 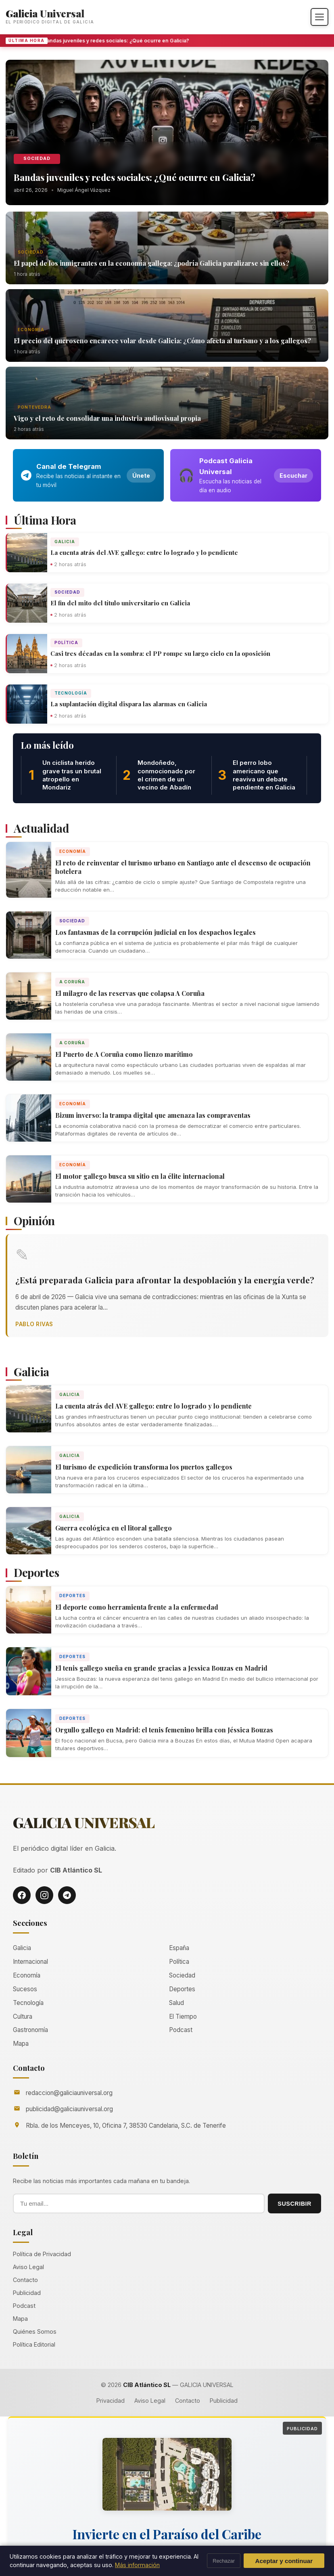 I want to click on El deporte como herramienta frente a la enfermedad, so click(x=136, y=1607).